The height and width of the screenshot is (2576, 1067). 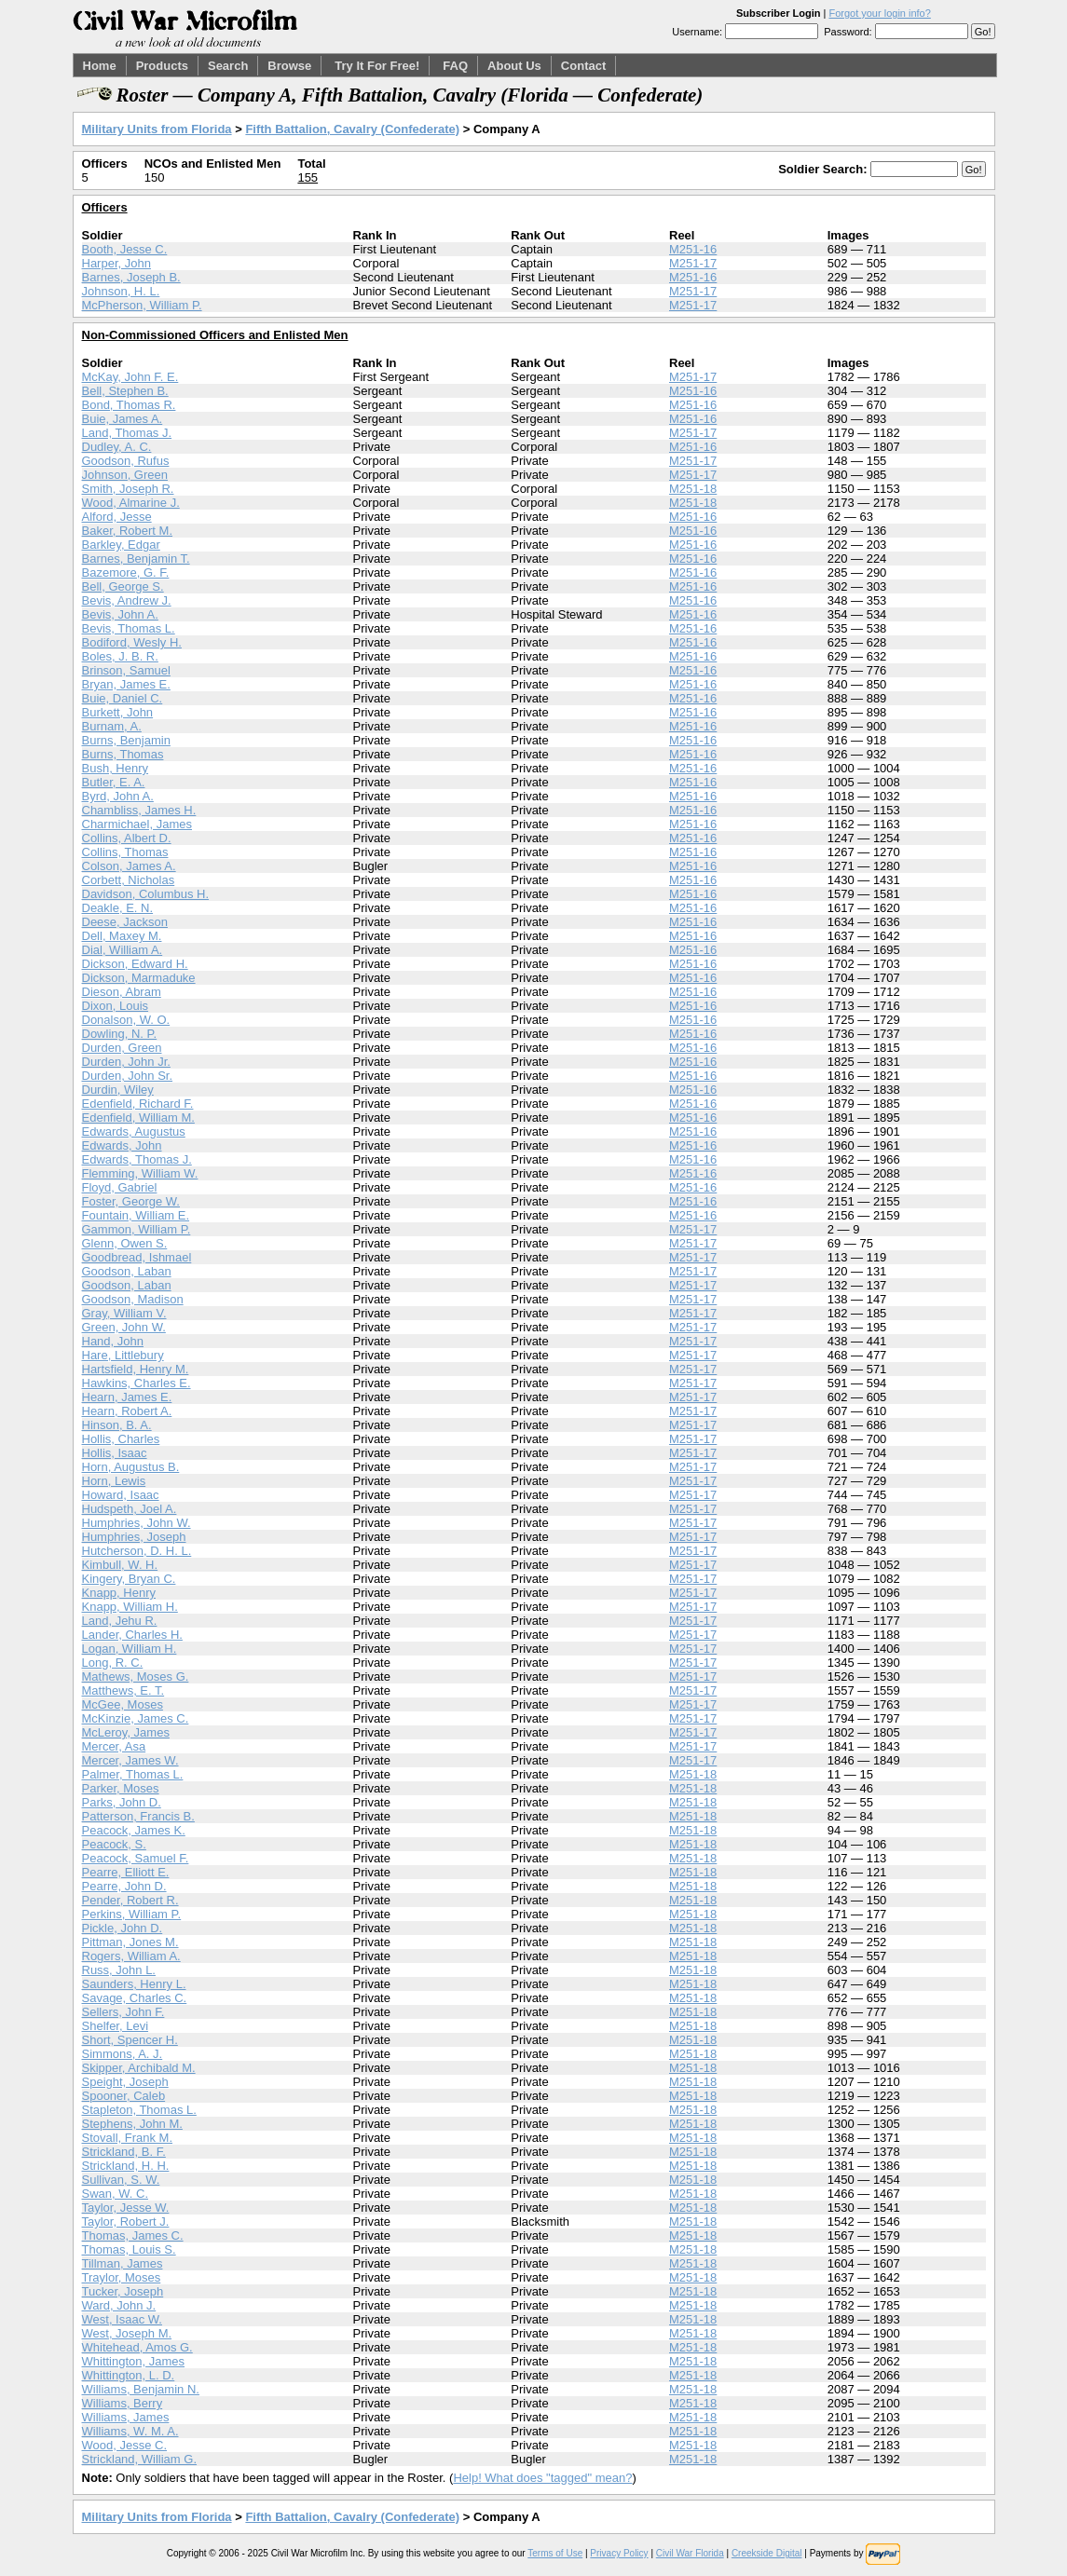 I want to click on Williams, James, so click(x=126, y=2417).